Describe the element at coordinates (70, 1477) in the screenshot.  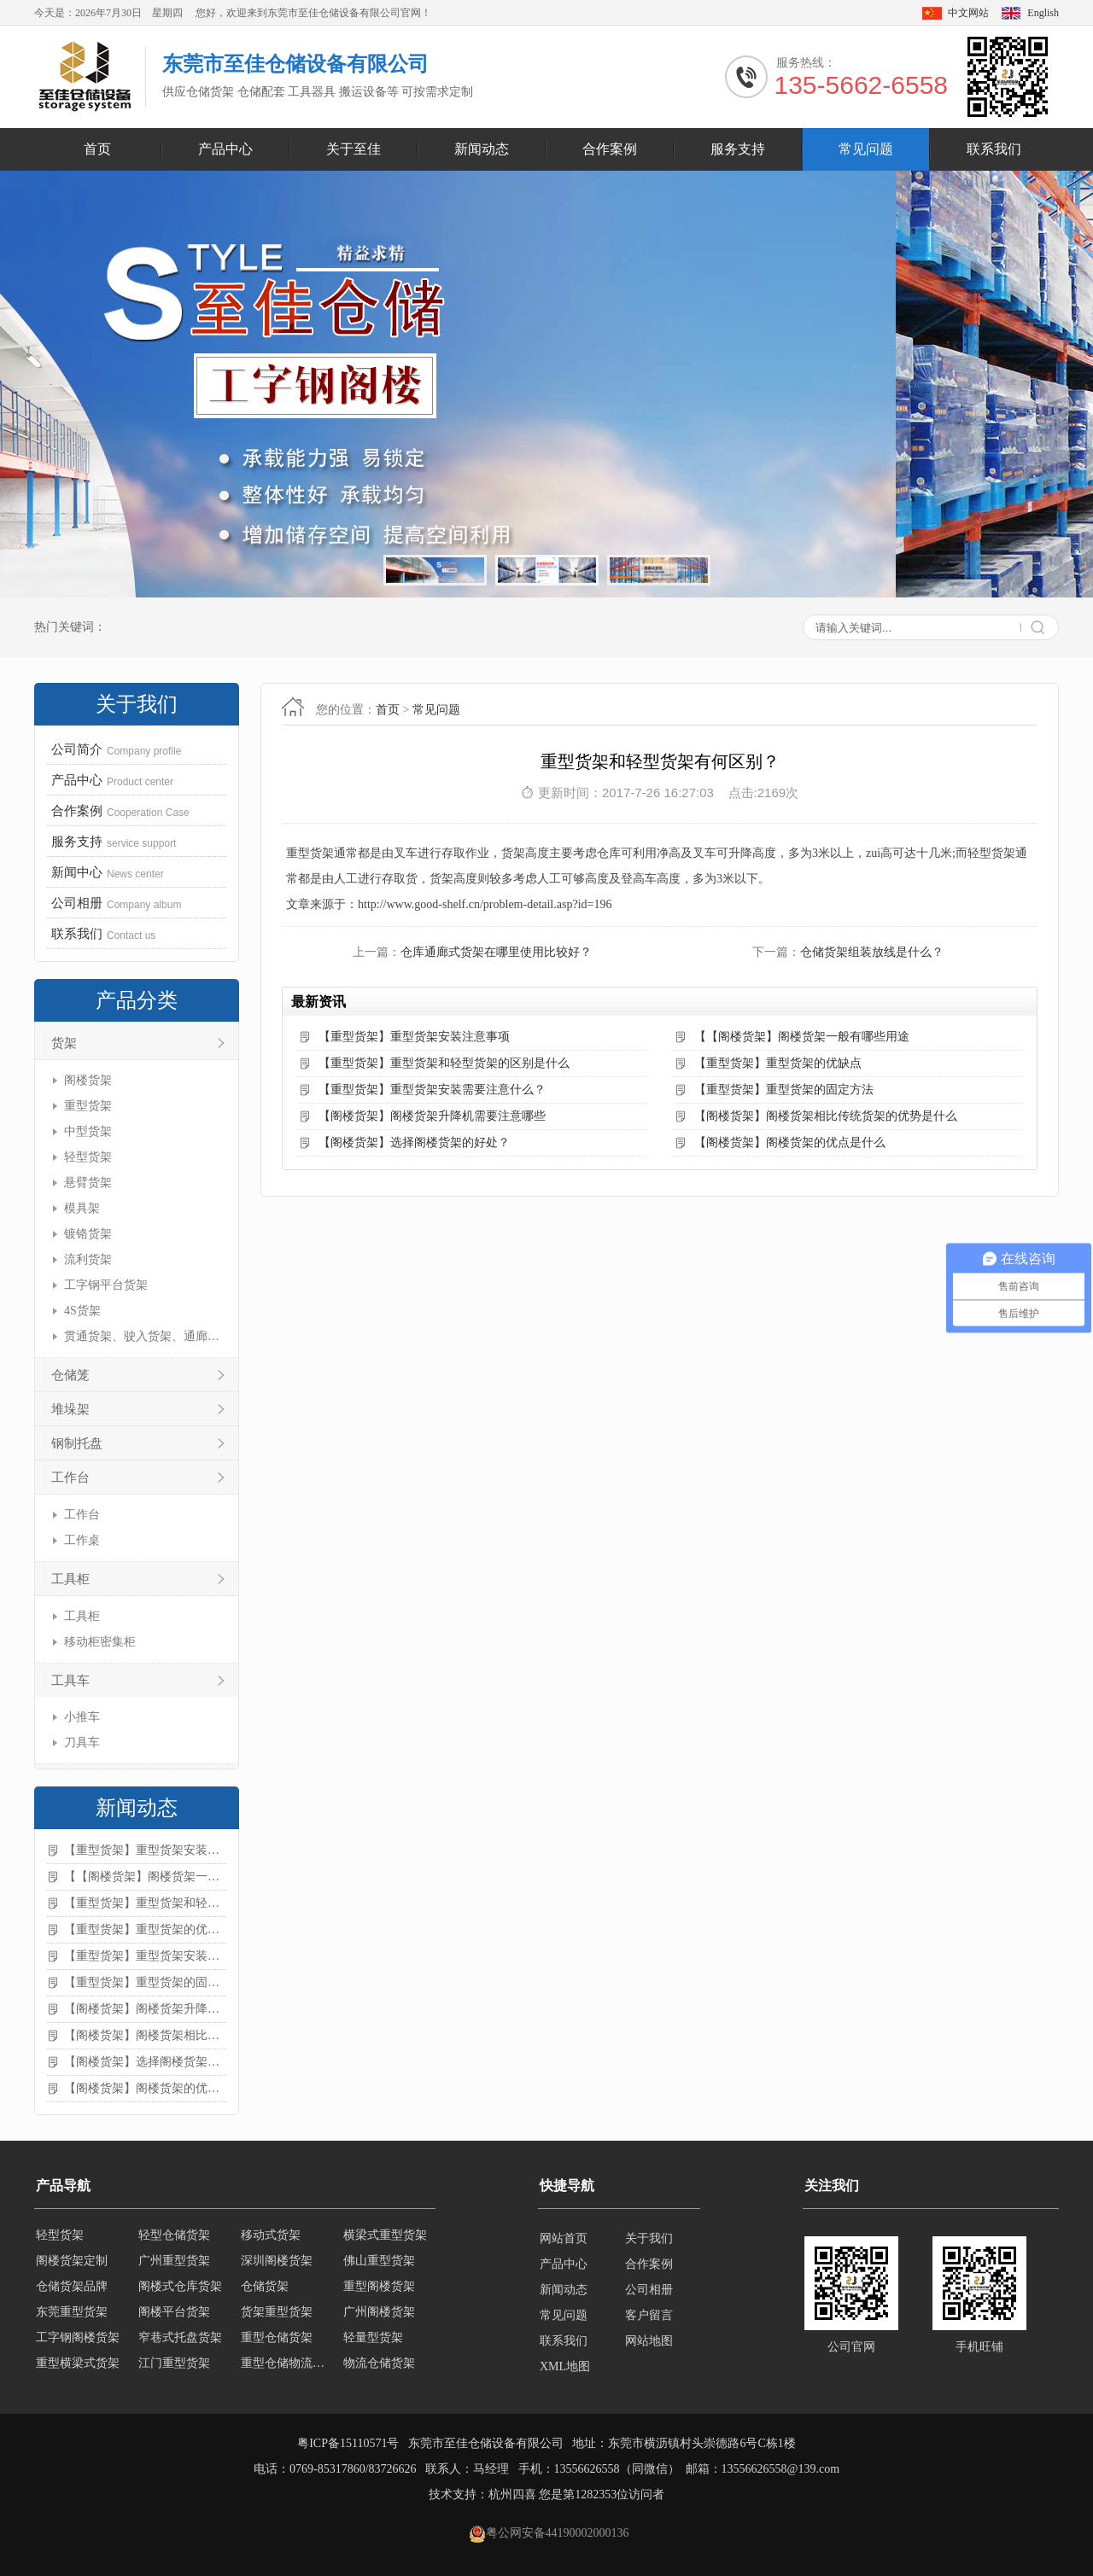
I see `工作台` at that location.